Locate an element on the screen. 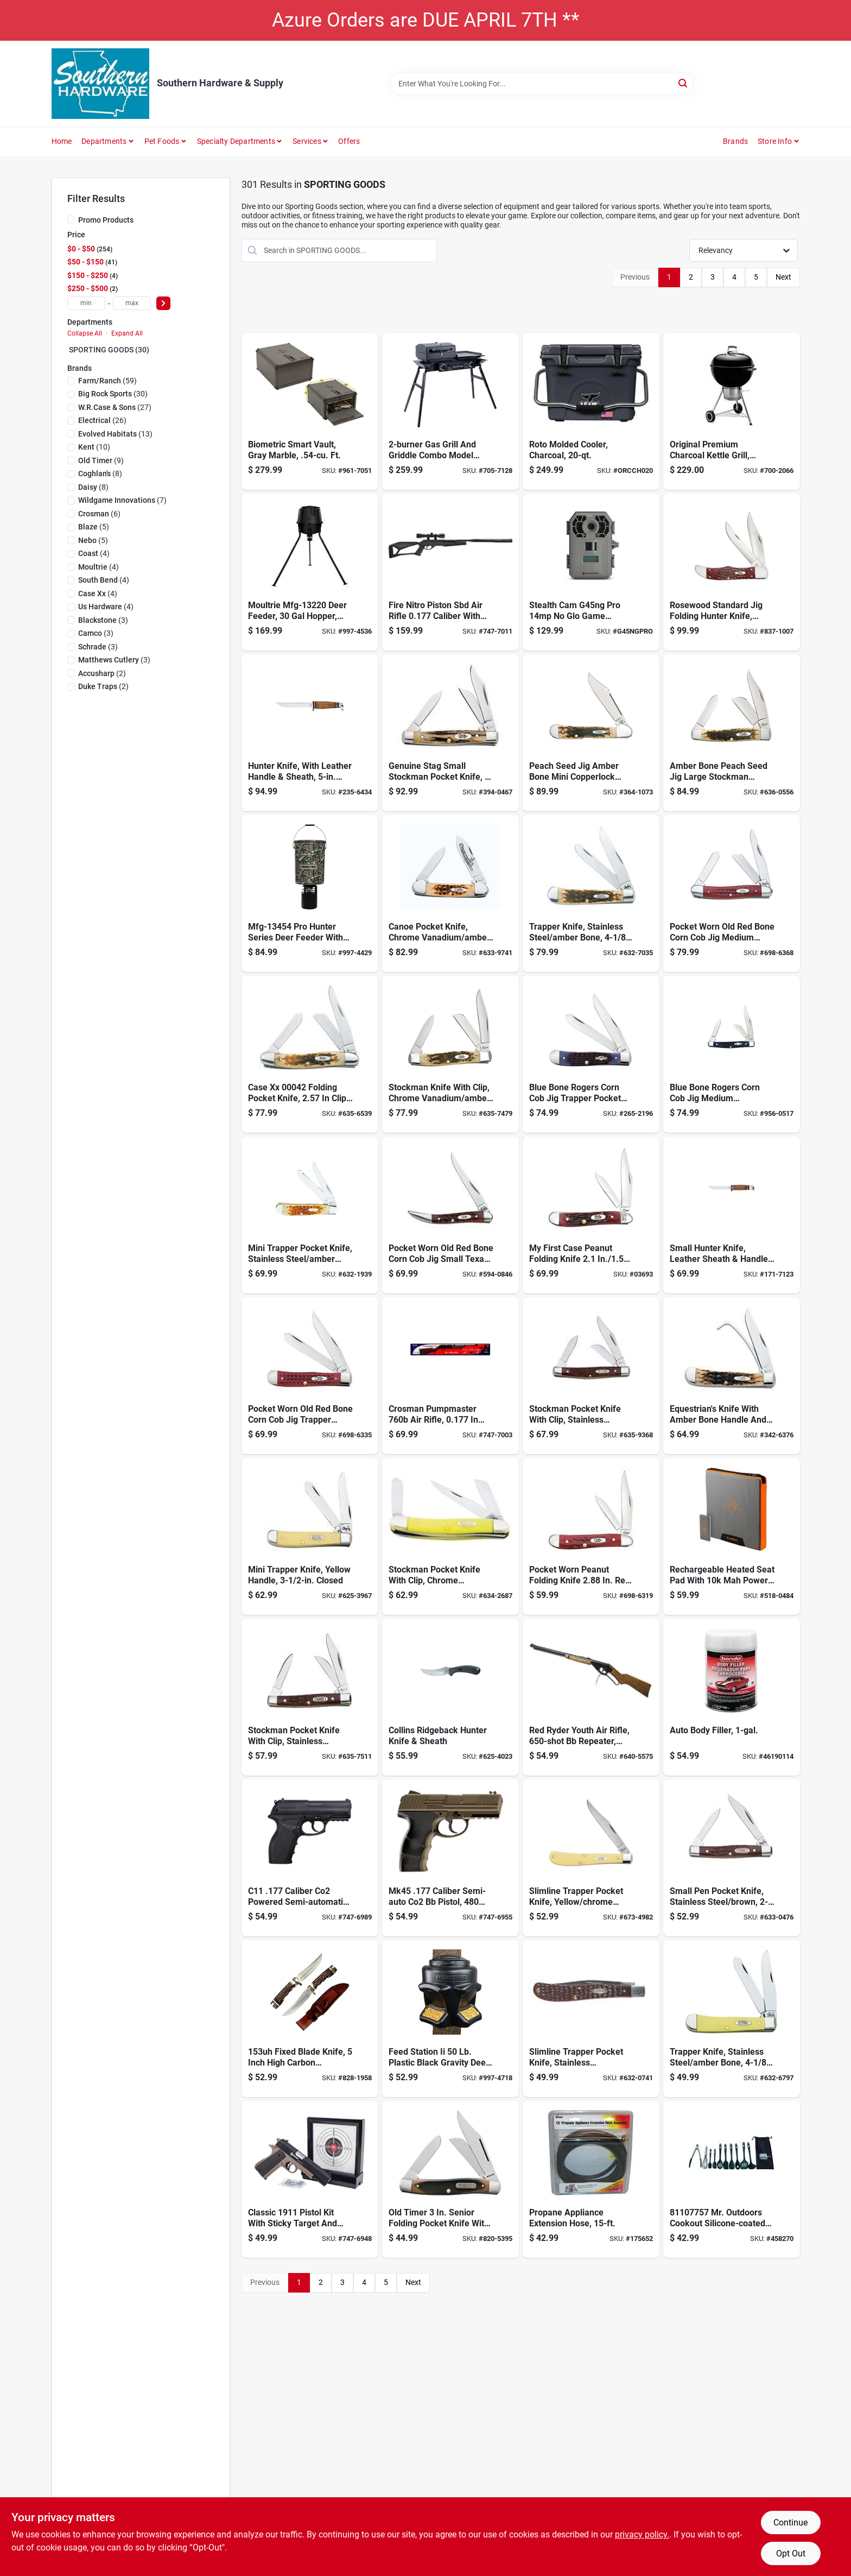  [Go to case-cutlery-equestrians-pocket-knife-amber-bone-handle-021205001449 product page] is located at coordinates (731, 1375).